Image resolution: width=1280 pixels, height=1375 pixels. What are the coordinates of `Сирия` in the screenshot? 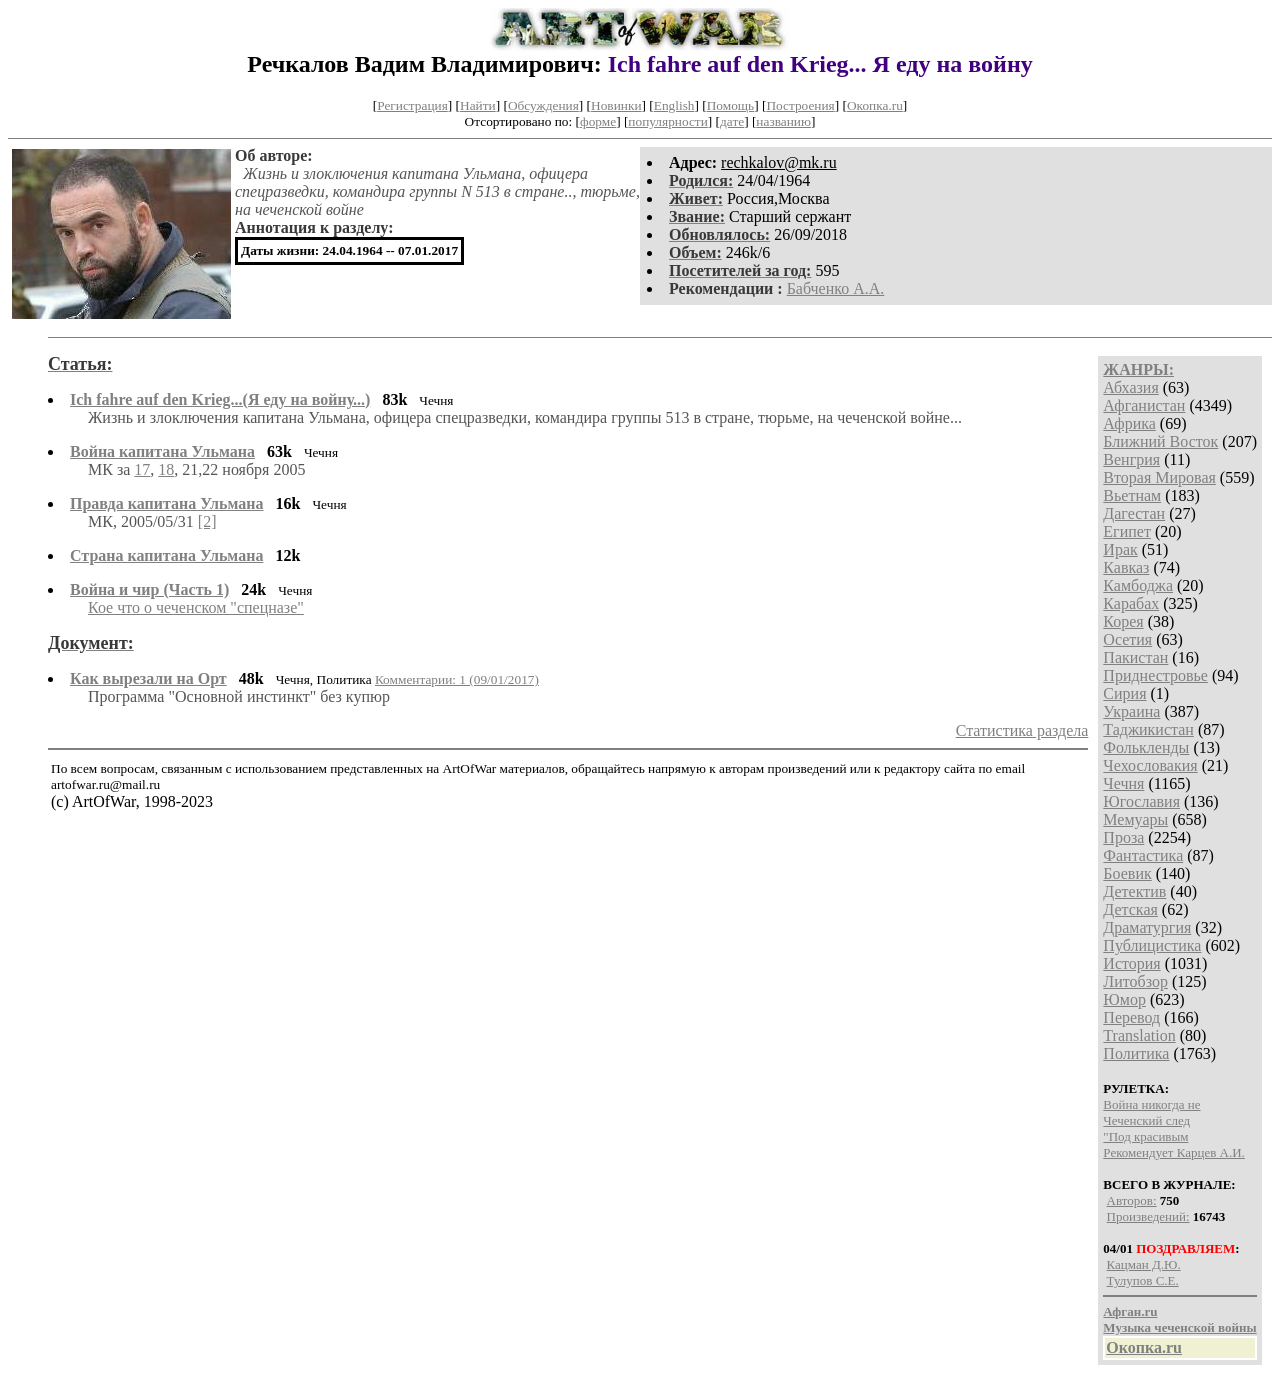 It's located at (1124, 693).